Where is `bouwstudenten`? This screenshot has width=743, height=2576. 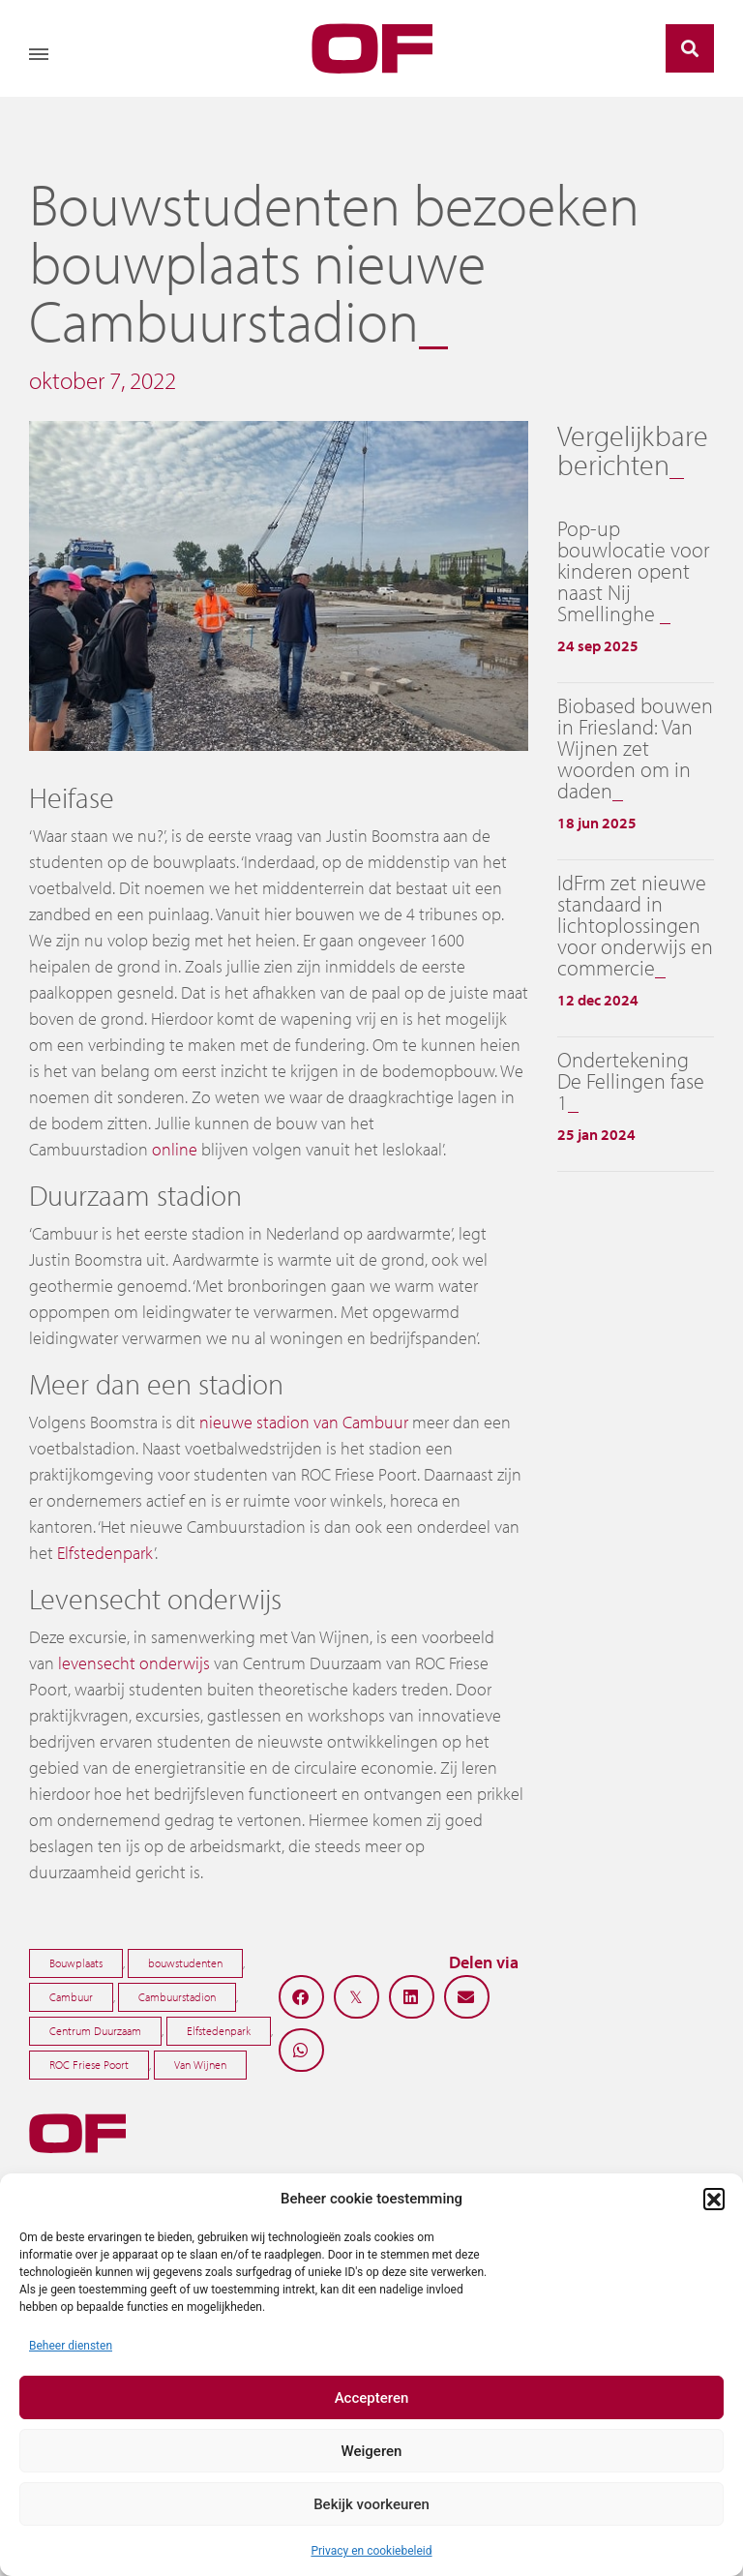 bouwstudenten is located at coordinates (185, 1963).